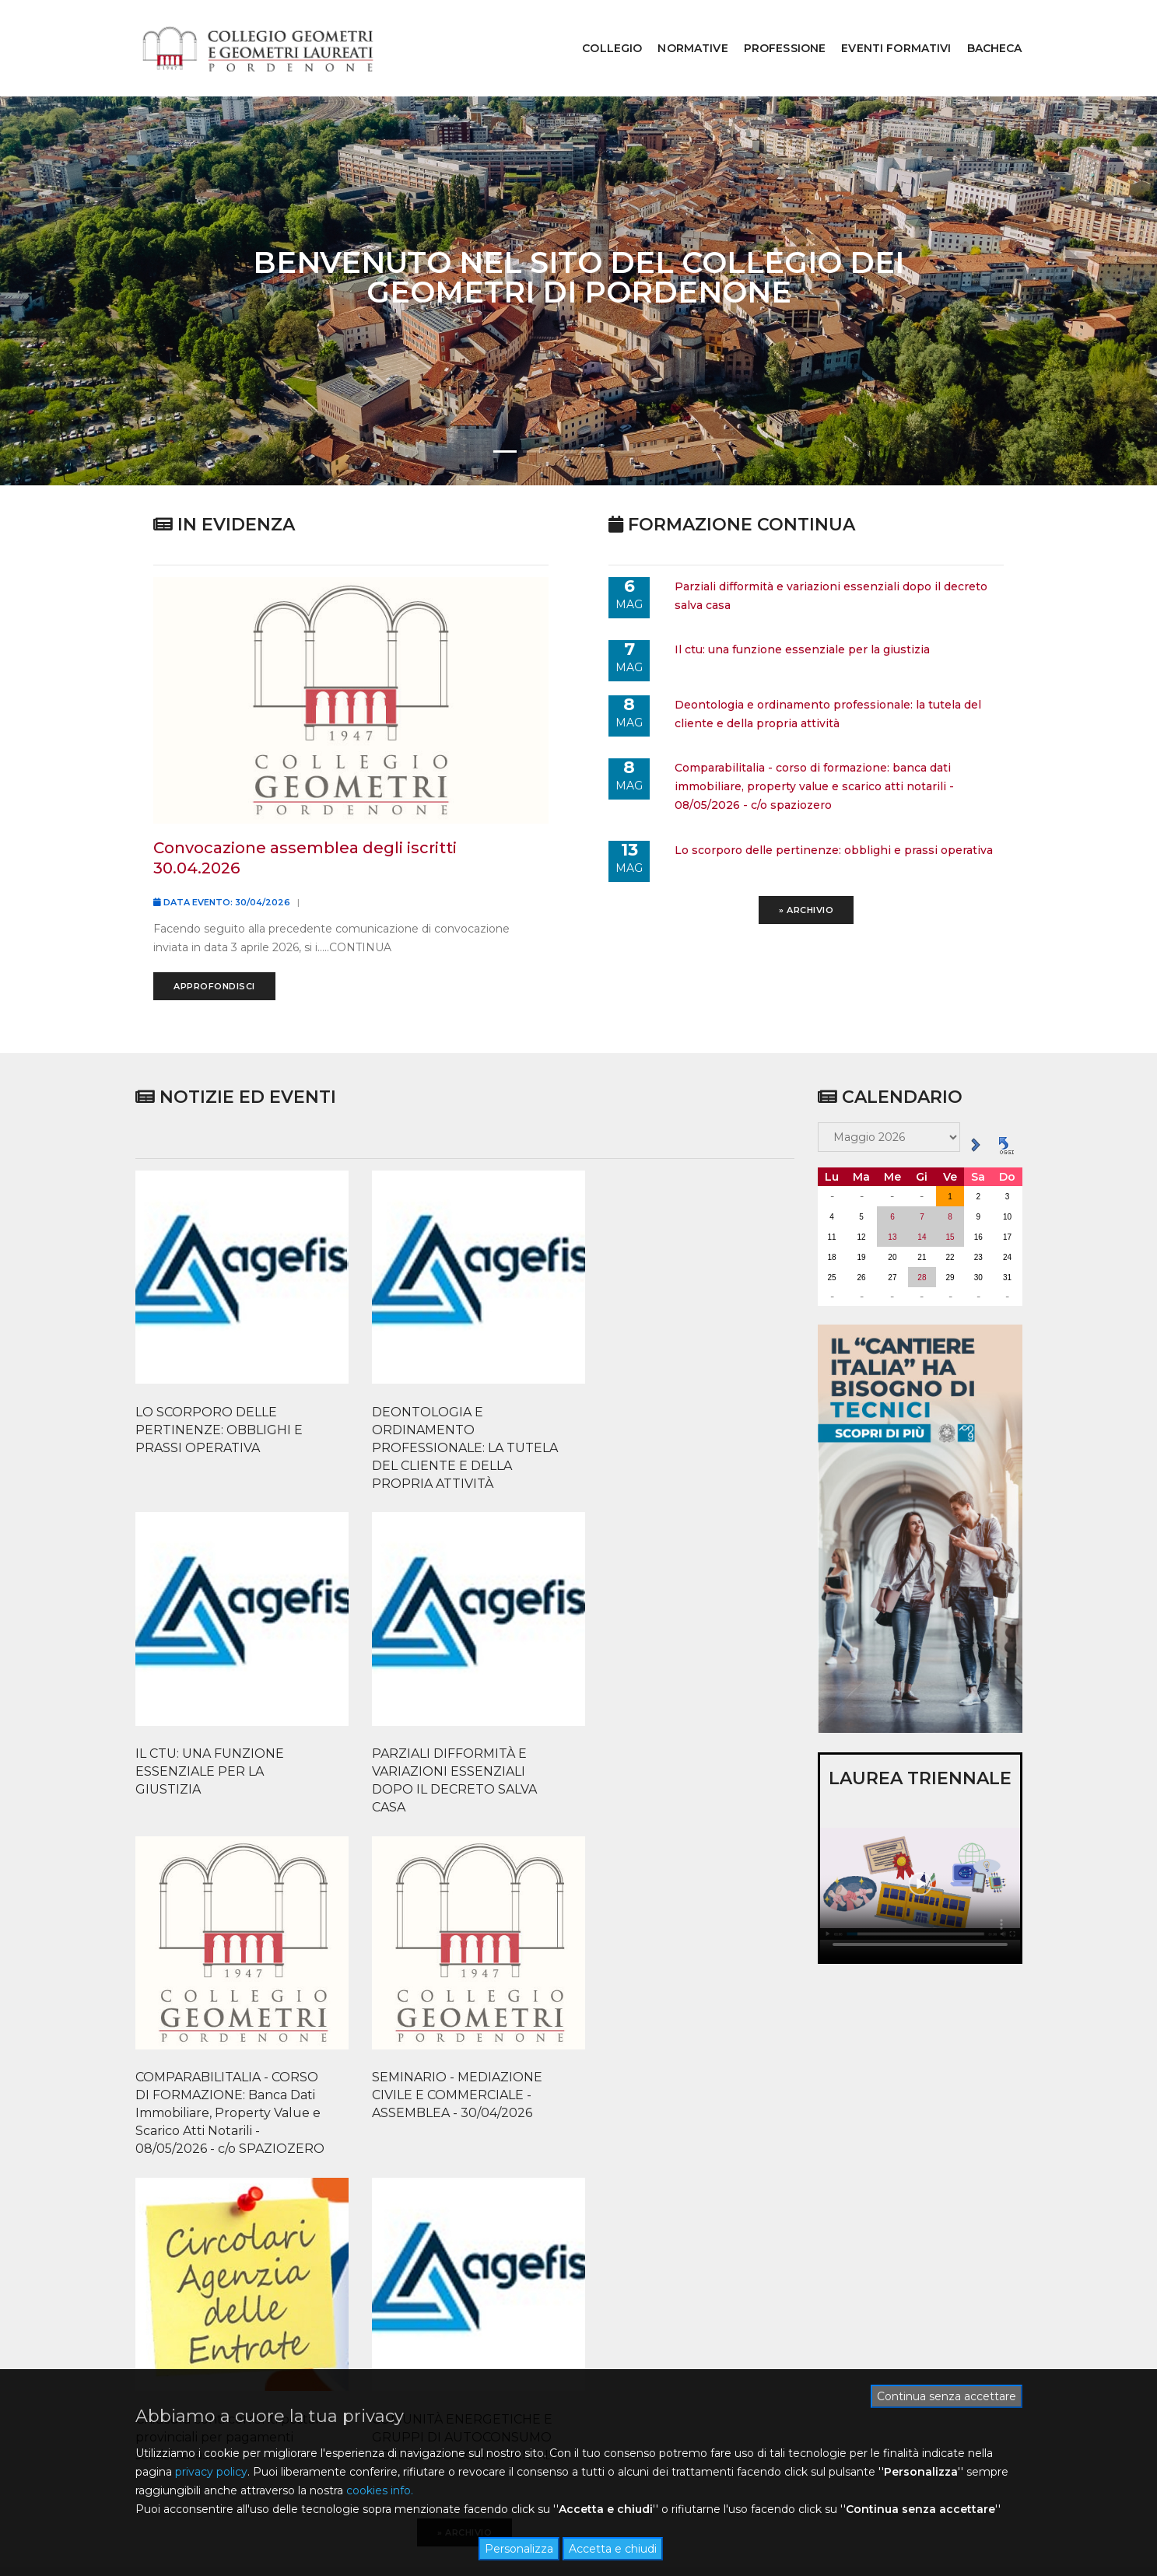 This screenshot has width=1157, height=2576. I want to click on il ctu: una funzione essenziale per la giustizia, so click(803, 607).